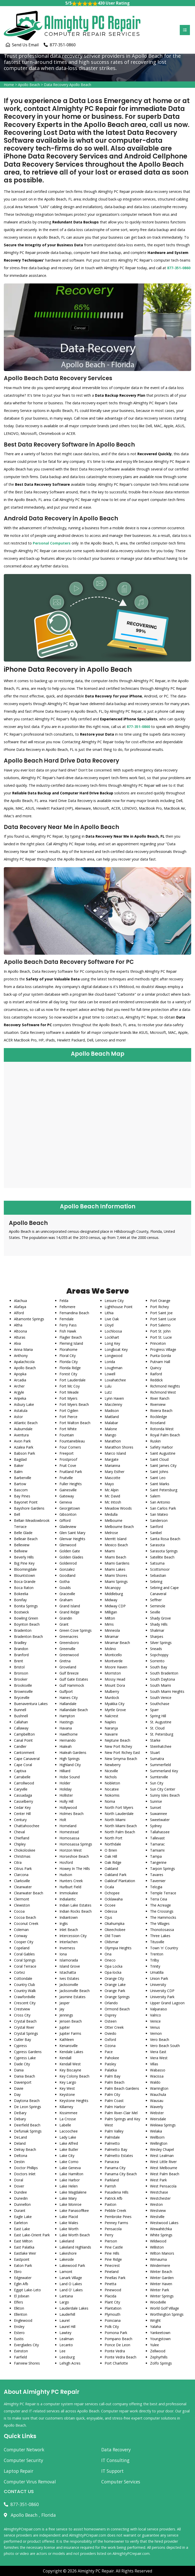 The height and width of the screenshot is (2576, 195). I want to click on Plant City, so click(112, 2302).